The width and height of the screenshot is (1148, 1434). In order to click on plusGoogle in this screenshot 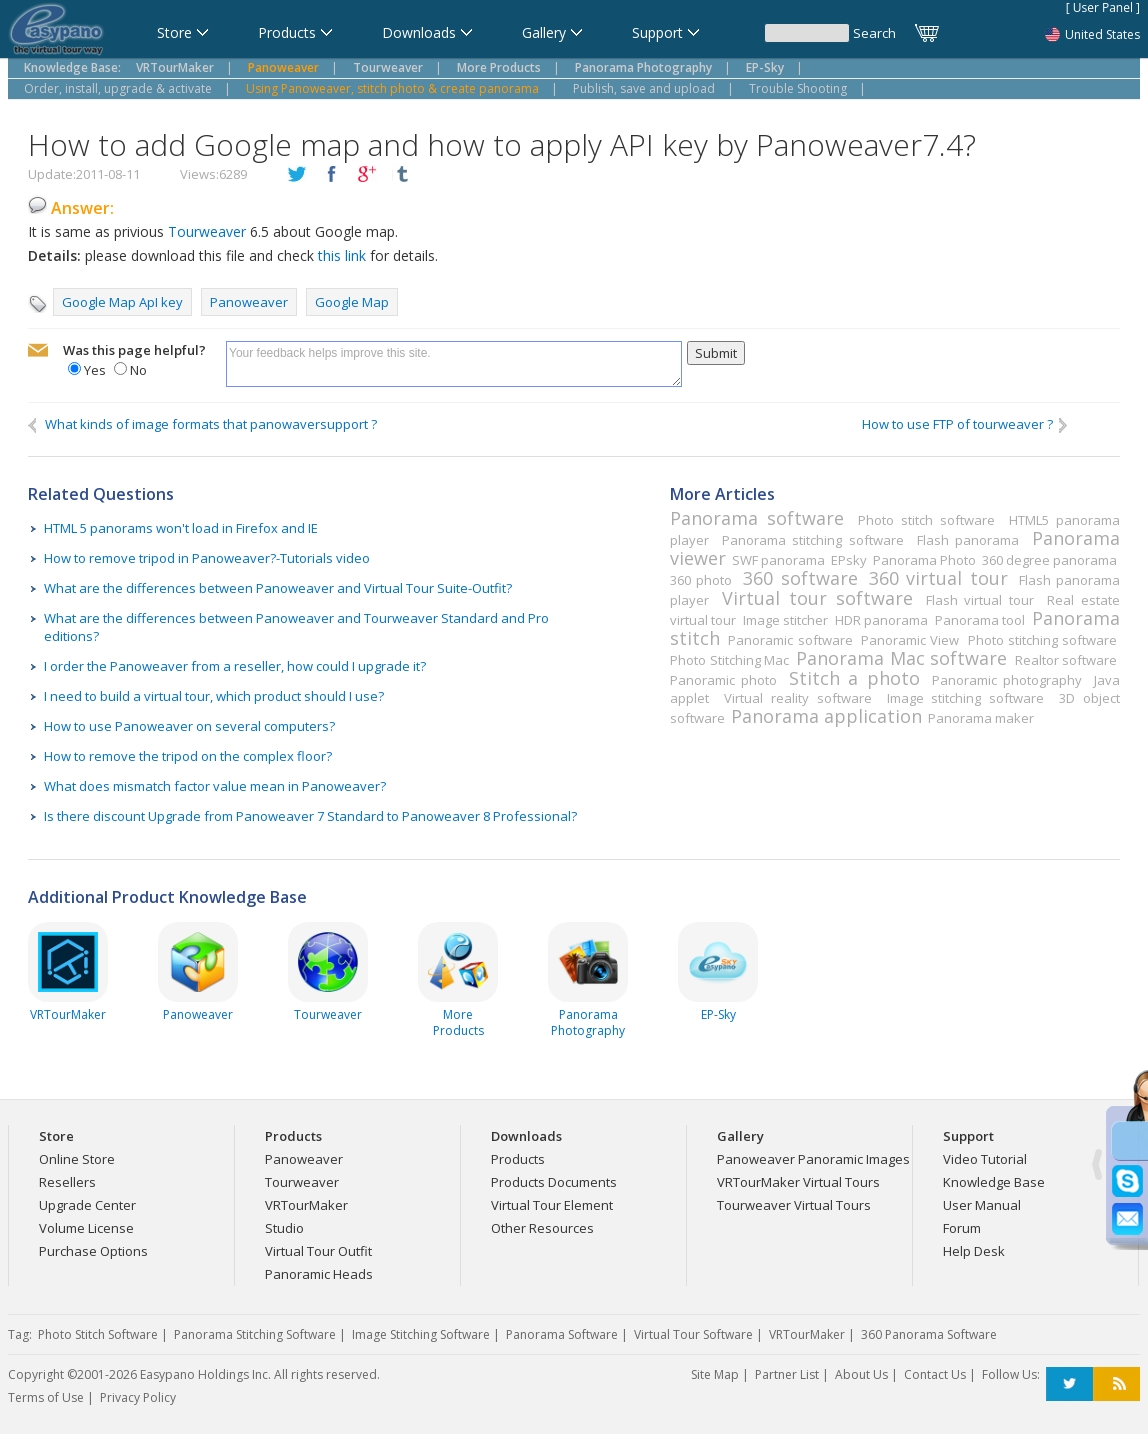, I will do `click(367, 175)`.